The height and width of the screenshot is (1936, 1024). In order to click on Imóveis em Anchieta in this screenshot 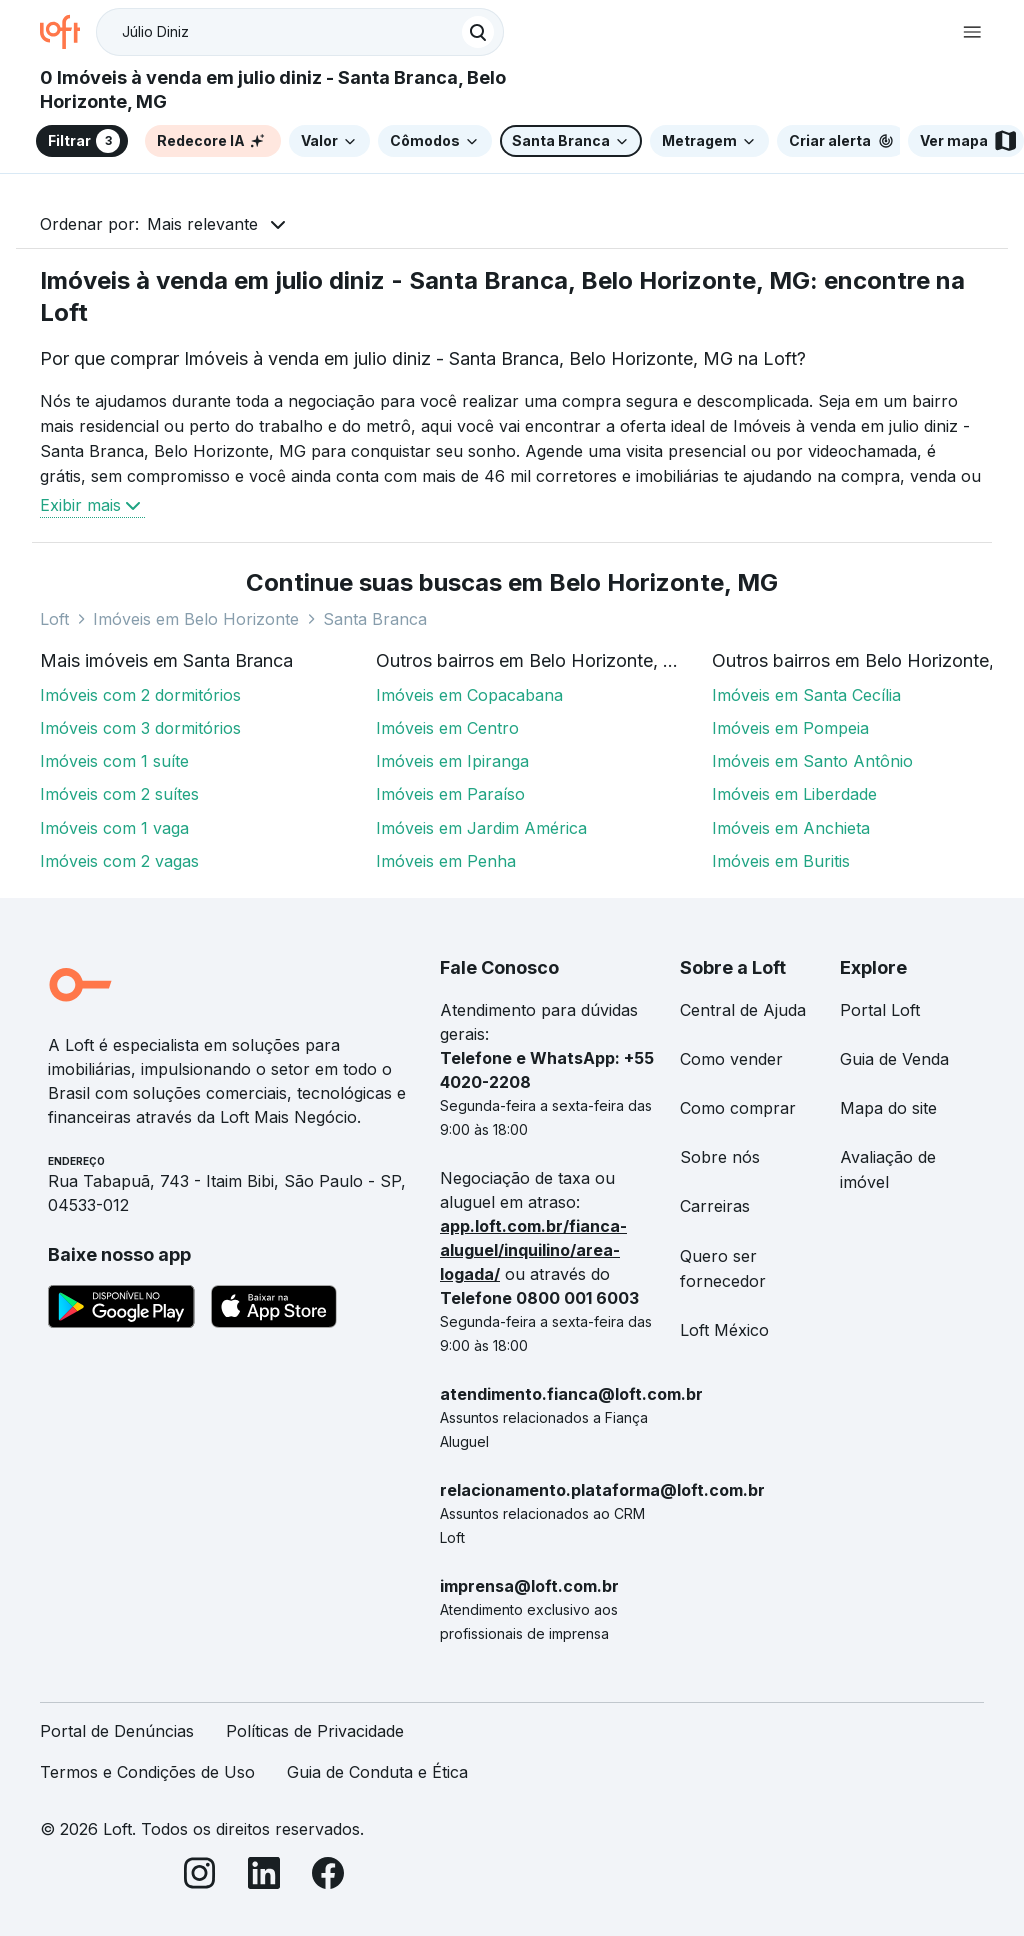, I will do `click(791, 828)`.